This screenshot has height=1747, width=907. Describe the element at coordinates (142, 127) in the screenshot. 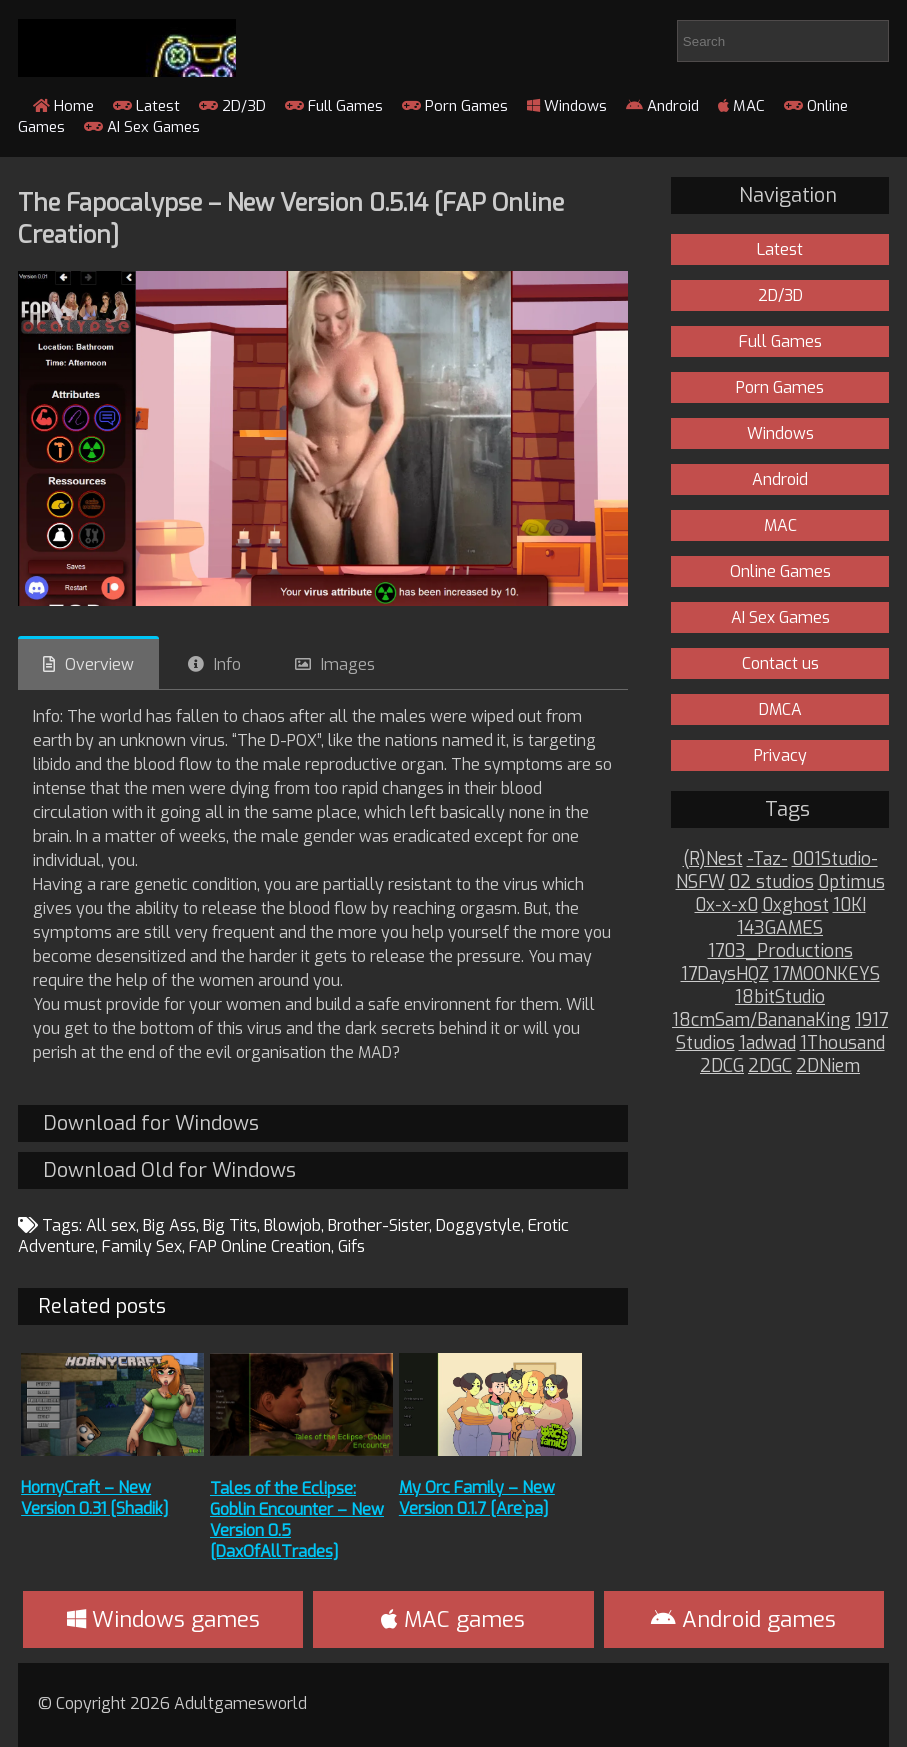

I see `AI Sex Games` at that location.